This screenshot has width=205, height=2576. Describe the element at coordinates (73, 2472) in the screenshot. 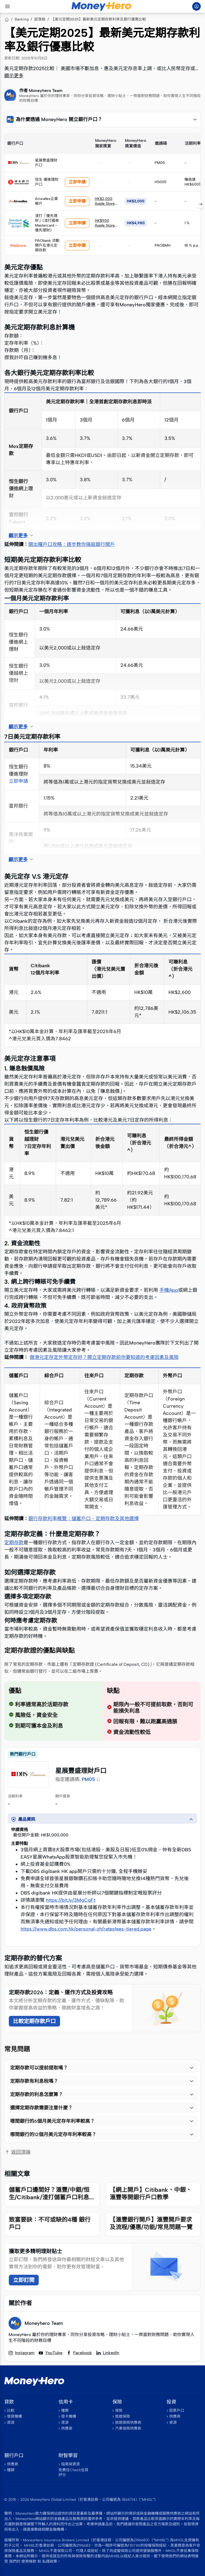

I see `免費任Check信貸評分` at that location.